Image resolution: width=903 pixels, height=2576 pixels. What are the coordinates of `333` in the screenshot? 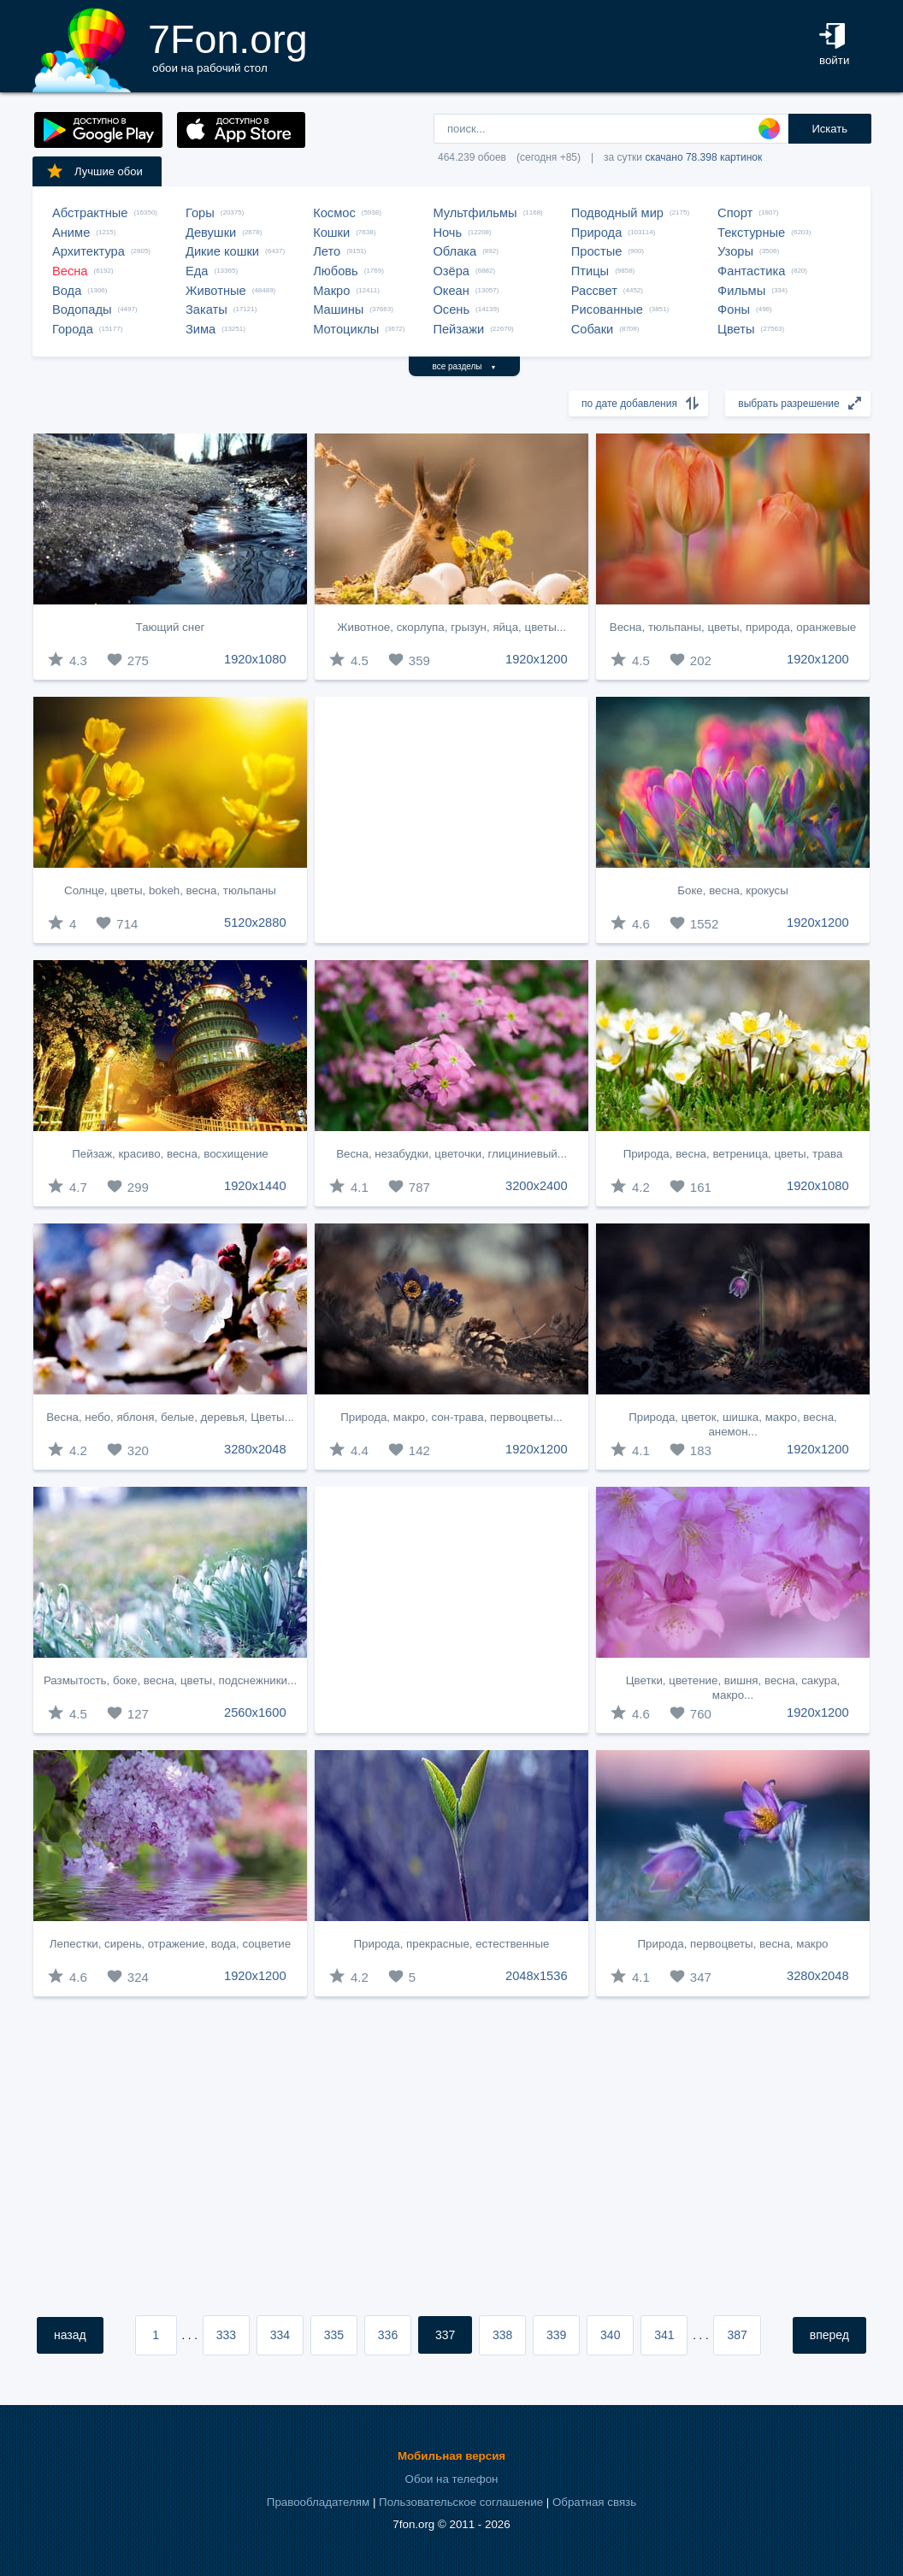 It's located at (226, 2335).